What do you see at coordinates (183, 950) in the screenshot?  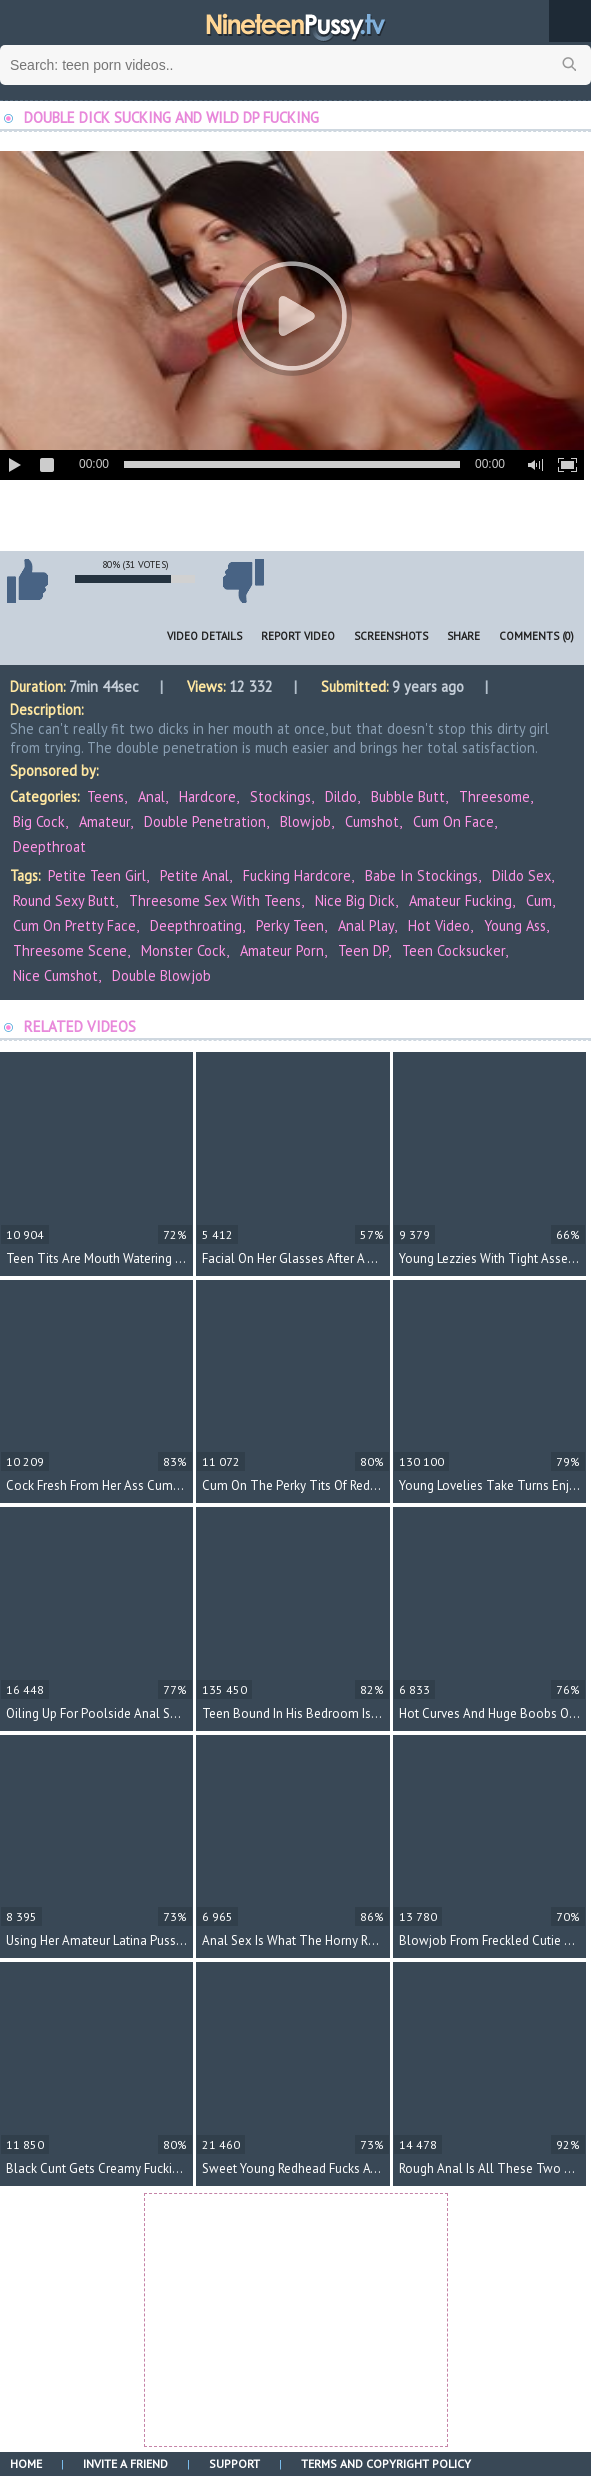 I see `monster cock` at bounding box center [183, 950].